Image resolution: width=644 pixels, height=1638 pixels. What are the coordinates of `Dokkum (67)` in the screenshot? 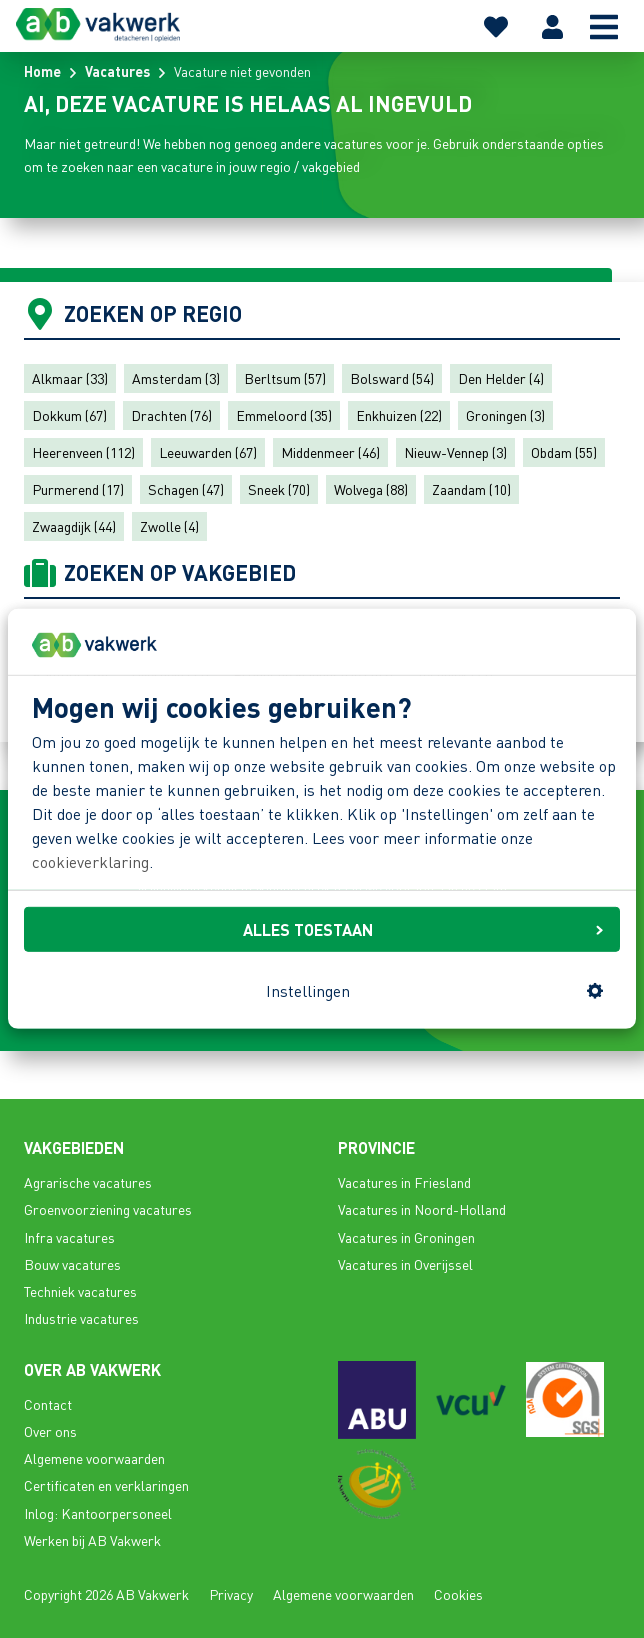 It's located at (69, 415).